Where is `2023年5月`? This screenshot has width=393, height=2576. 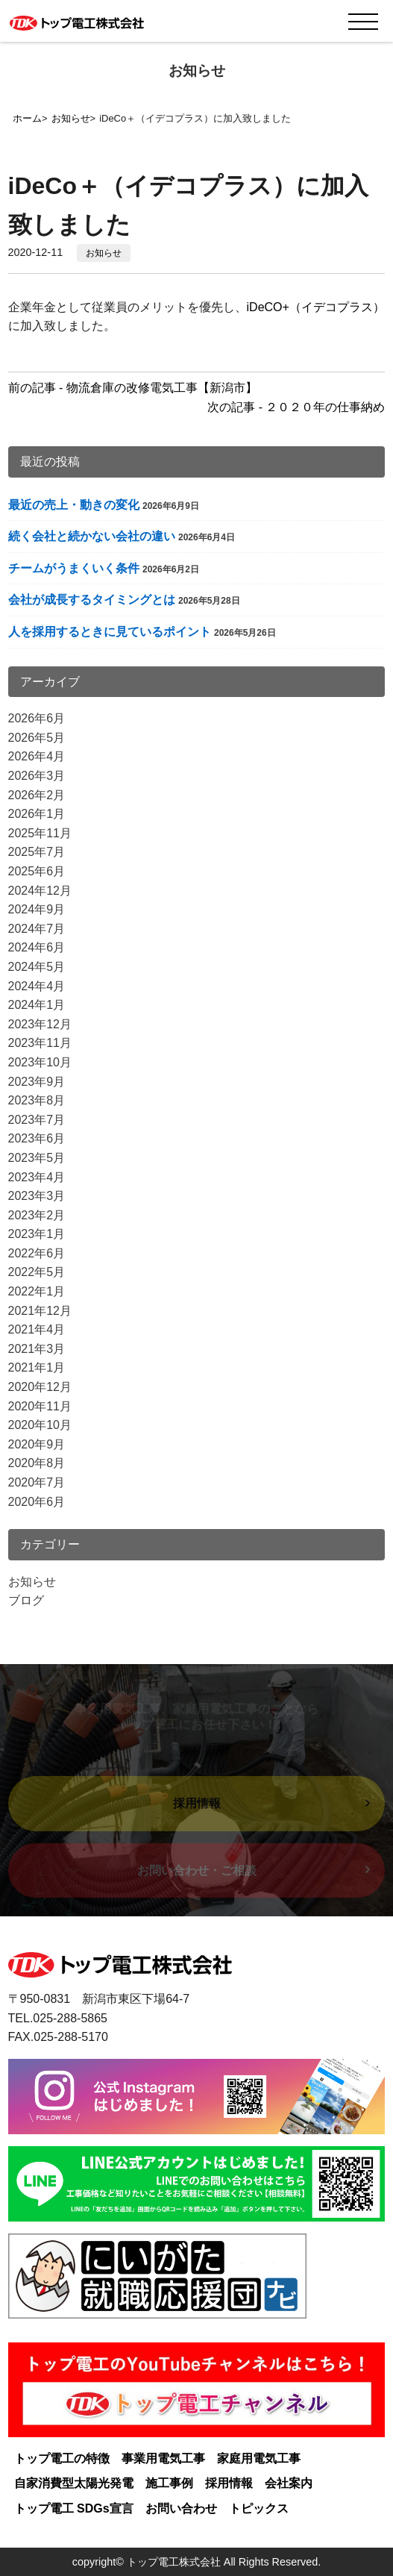 2023年5月 is located at coordinates (37, 1157).